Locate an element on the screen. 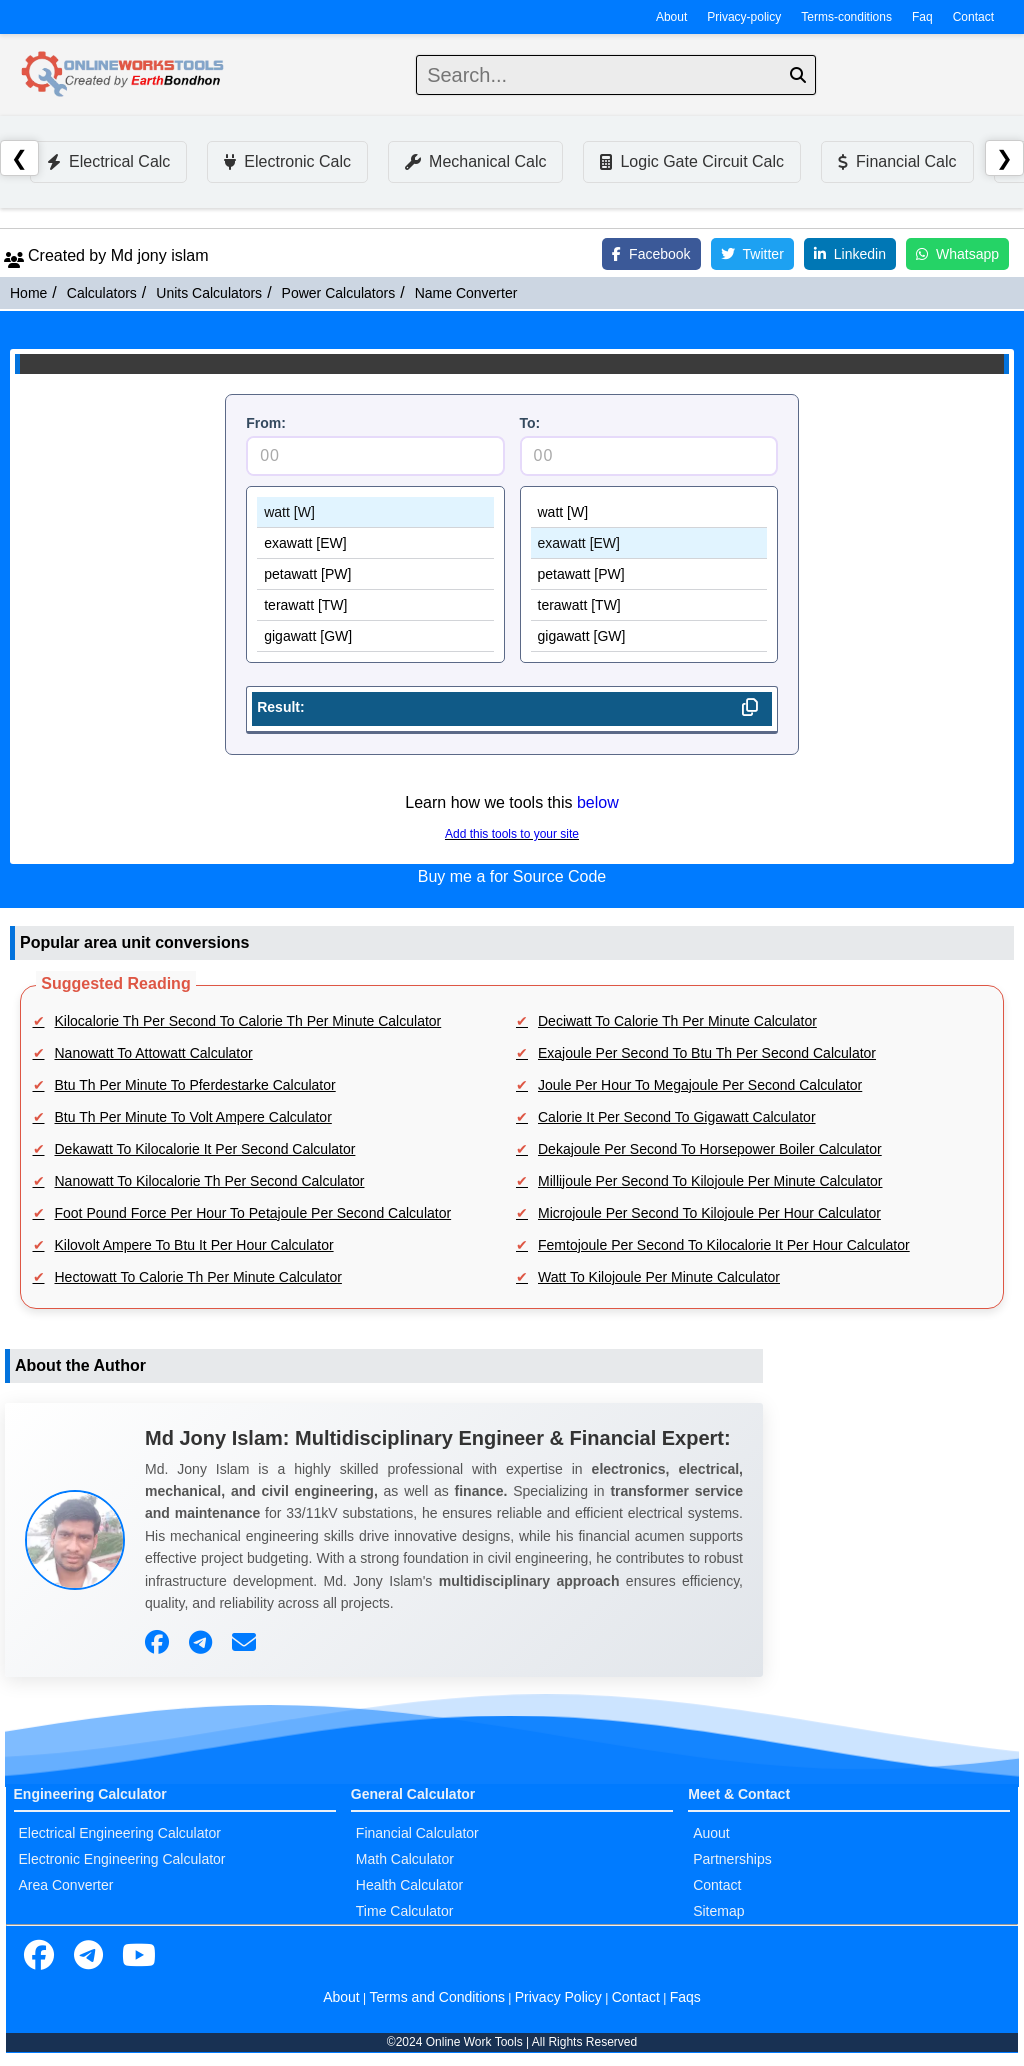 This screenshot has width=1024, height=2066. Name Converter is located at coordinates (466, 293).